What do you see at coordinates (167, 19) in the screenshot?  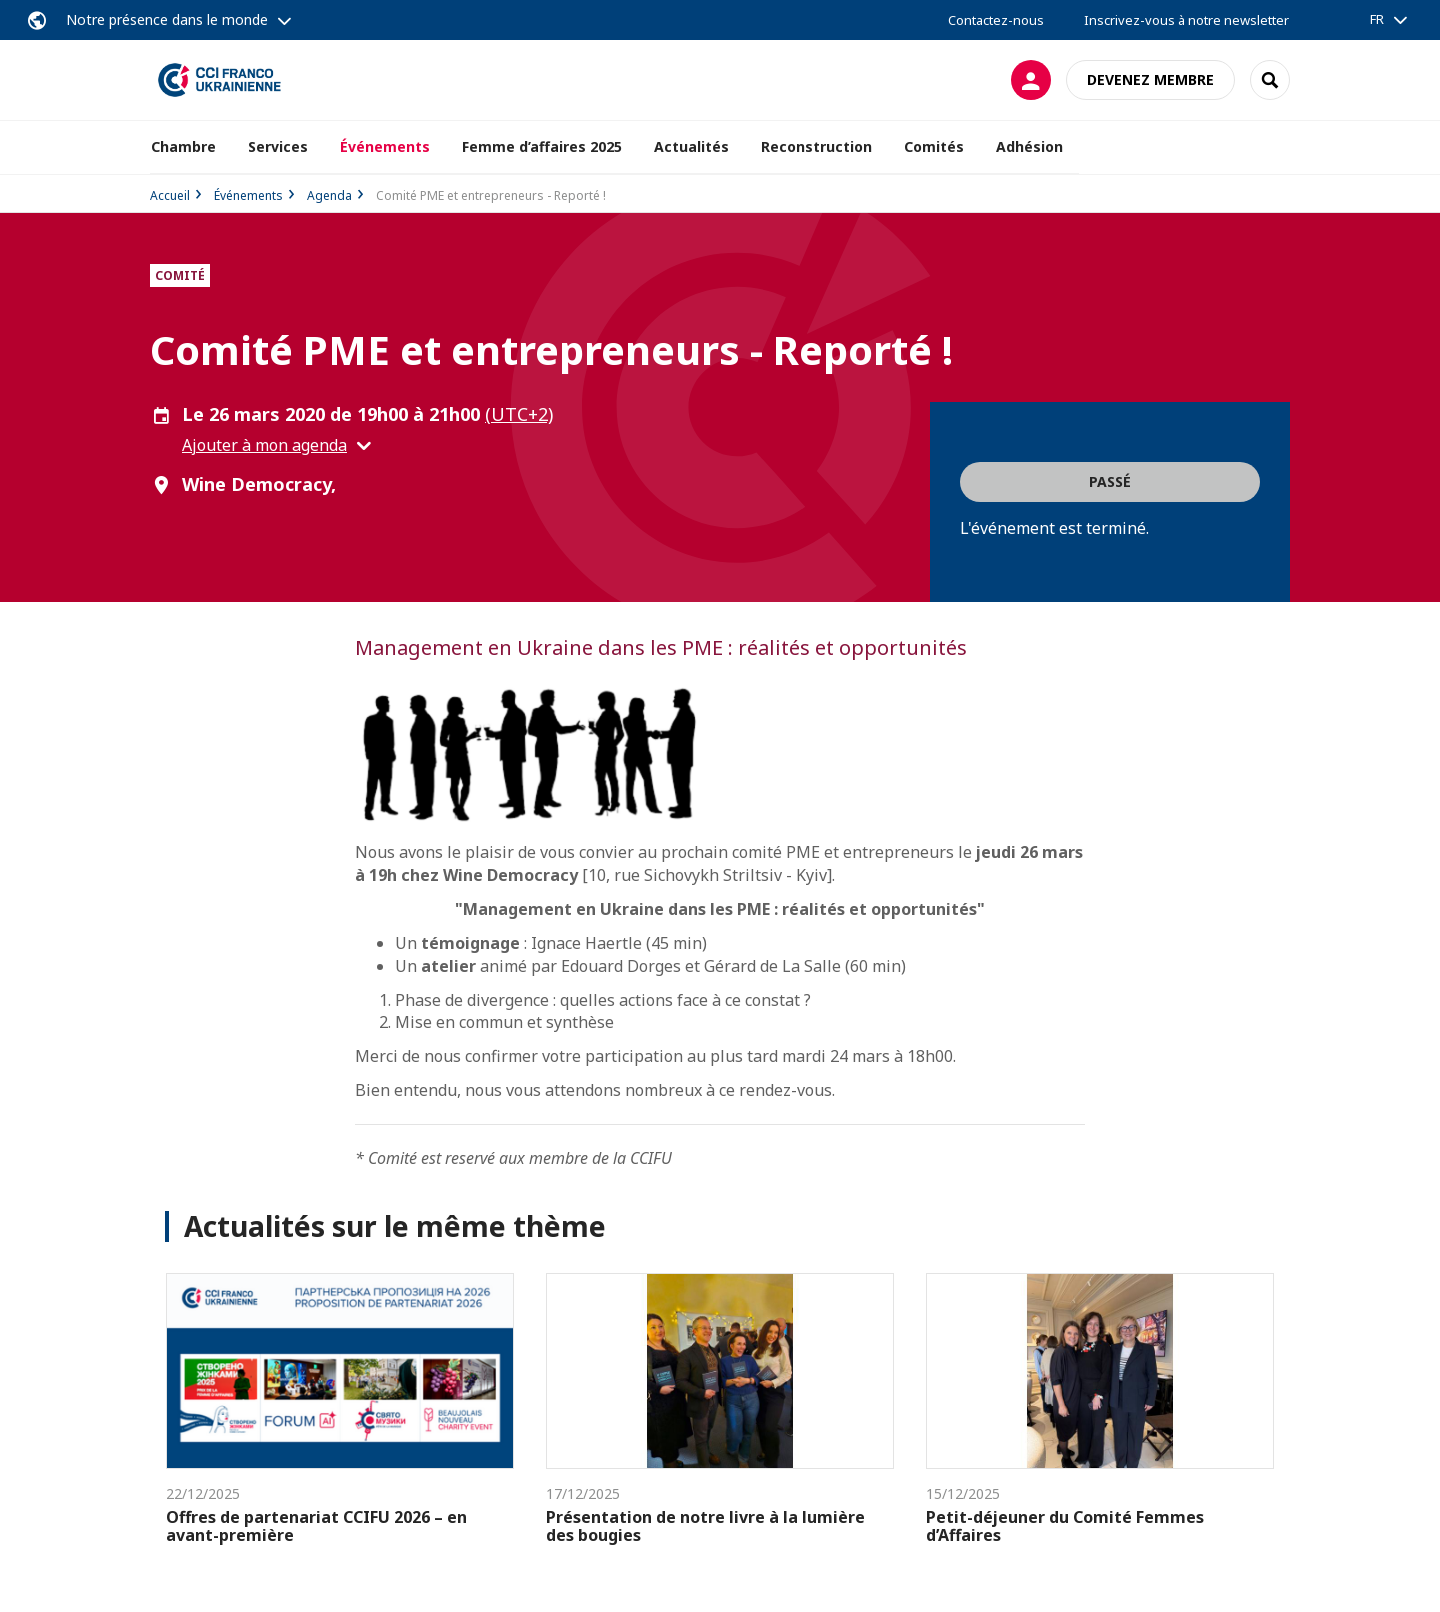 I see `Notre présence dans le monde [button]` at bounding box center [167, 19].